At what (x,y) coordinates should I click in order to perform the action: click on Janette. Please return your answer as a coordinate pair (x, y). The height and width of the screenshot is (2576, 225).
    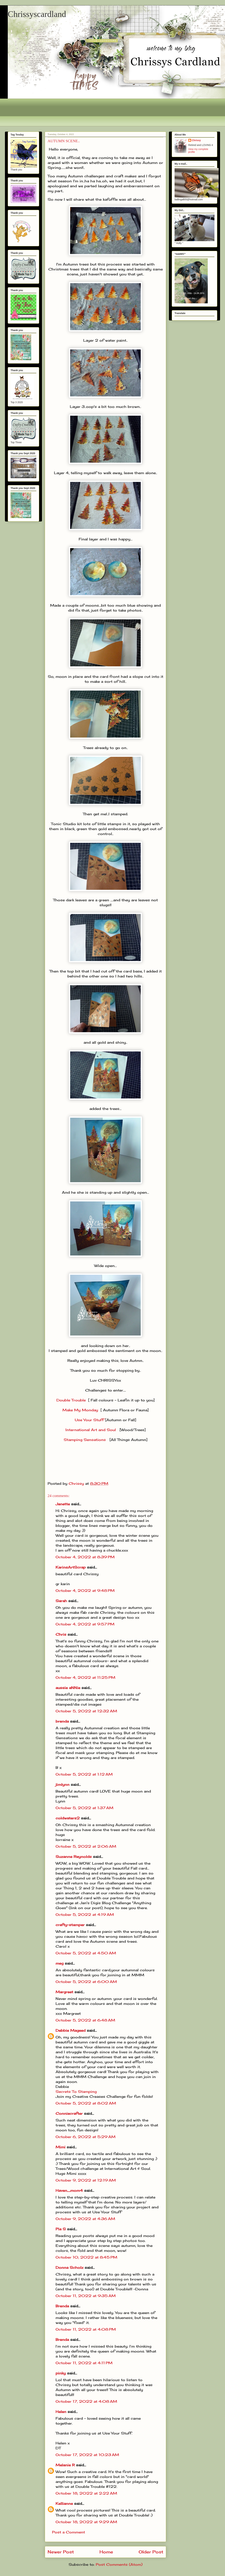
    Looking at the image, I should click on (63, 1504).